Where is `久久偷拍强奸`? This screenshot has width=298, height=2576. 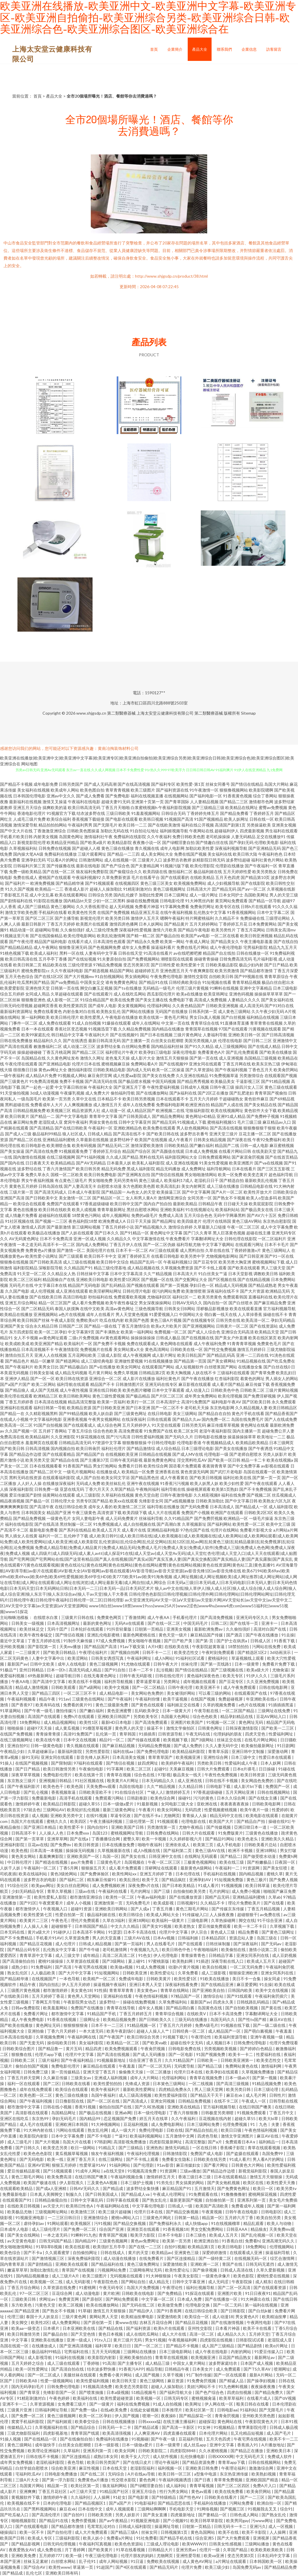 久久偷拍强奸 is located at coordinates (72, 929).